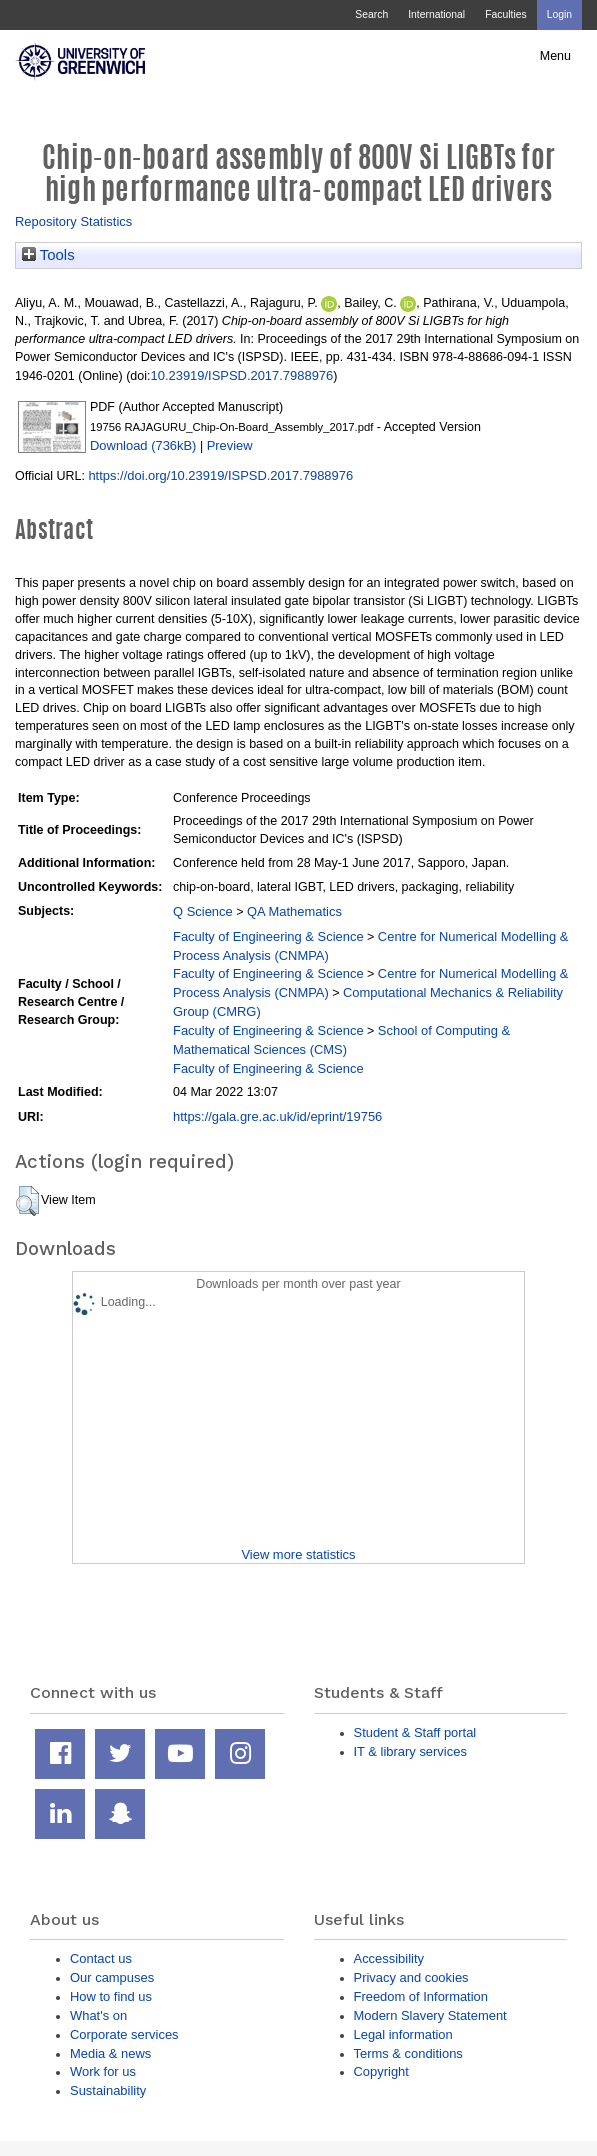  Describe the element at coordinates (411, 1977) in the screenshot. I see `Privacy and cookies` at that location.